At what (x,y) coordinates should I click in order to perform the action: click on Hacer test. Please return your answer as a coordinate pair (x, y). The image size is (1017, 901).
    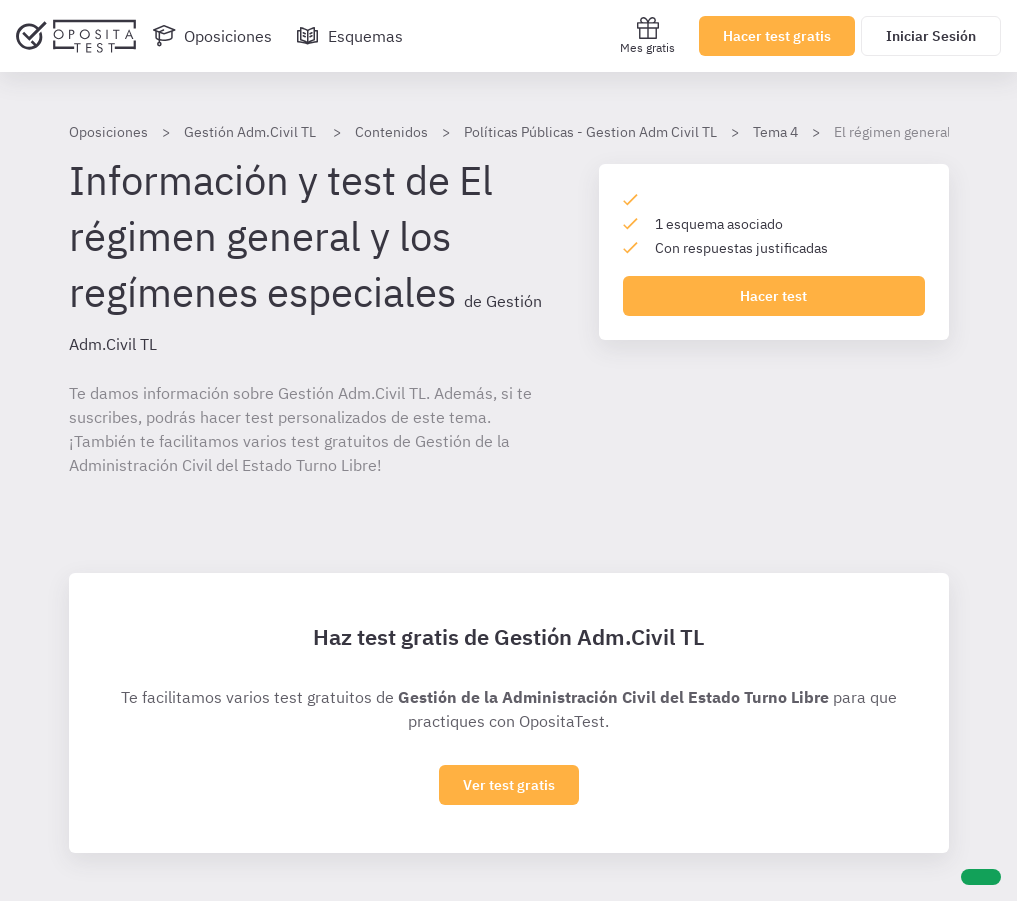
    Looking at the image, I should click on (773, 296).